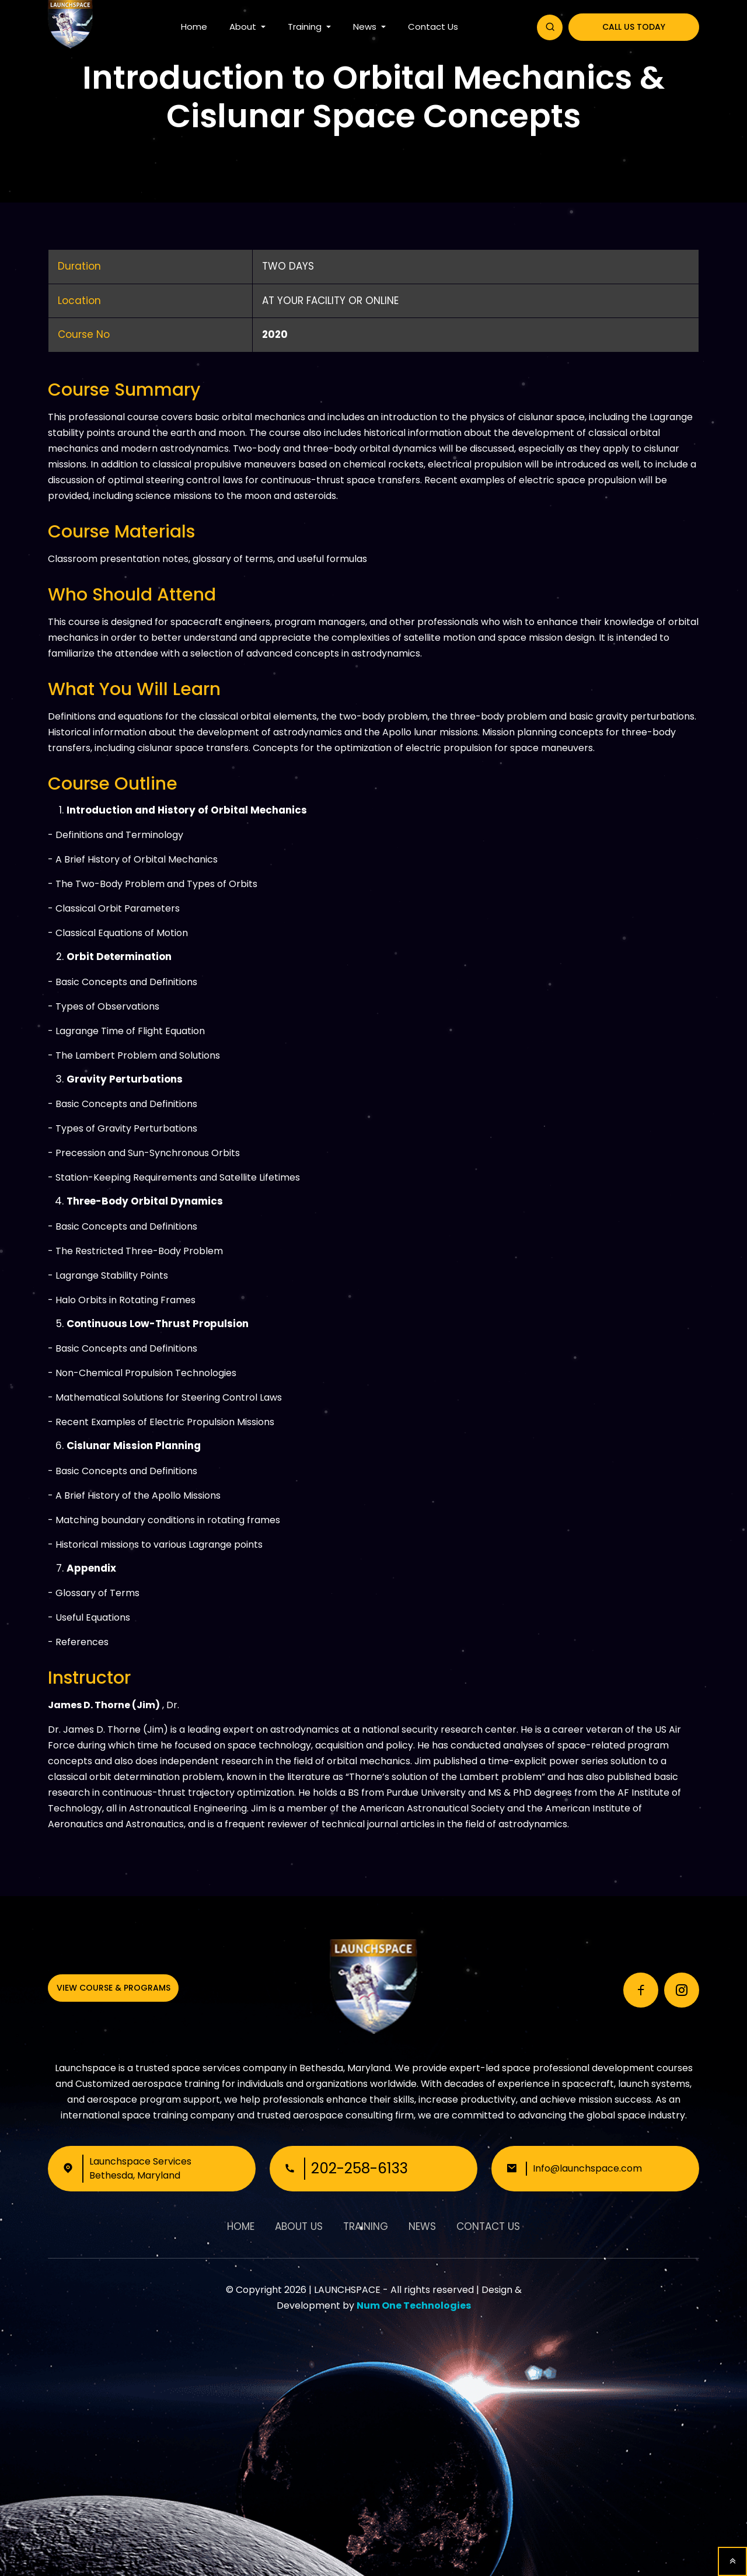 This screenshot has height=2576, width=747. I want to click on Contact Us, so click(433, 26).